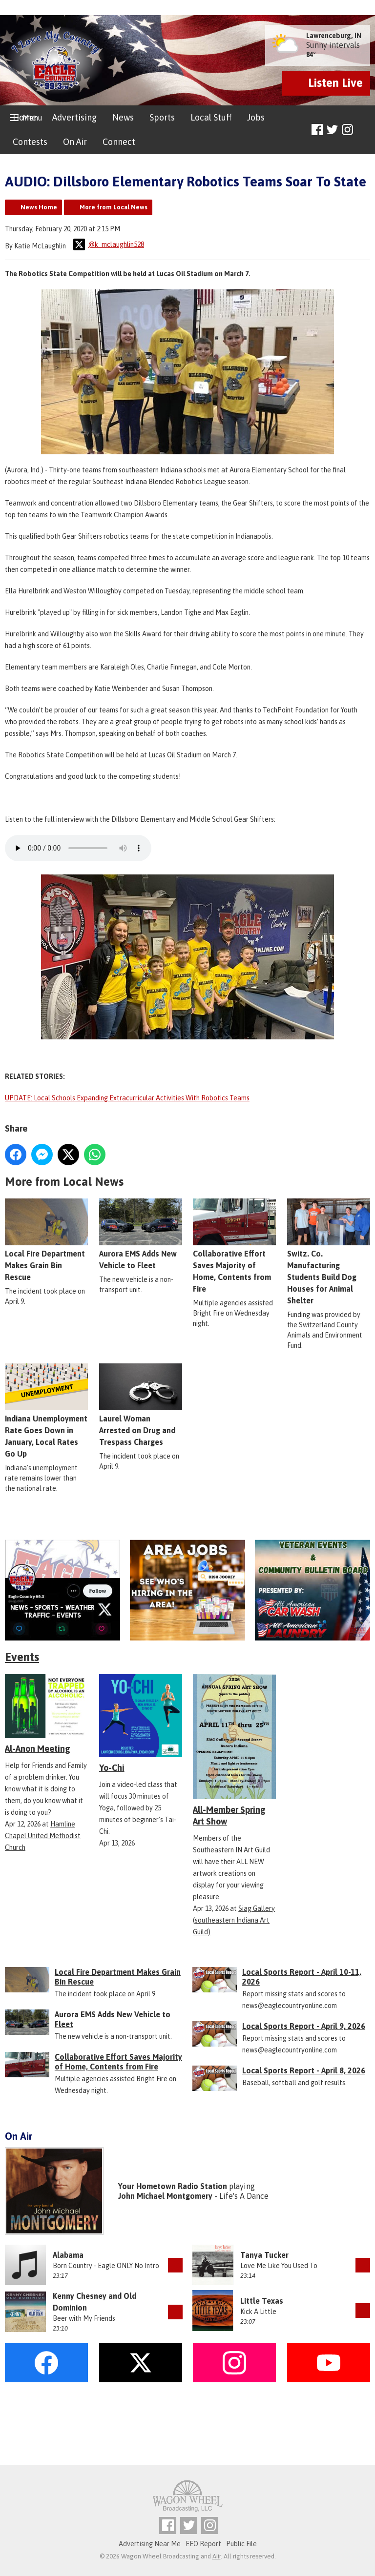 Image resolution: width=375 pixels, height=2576 pixels. What do you see at coordinates (333, 36) in the screenshot?
I see `Lawrenceburg, IN` at bounding box center [333, 36].